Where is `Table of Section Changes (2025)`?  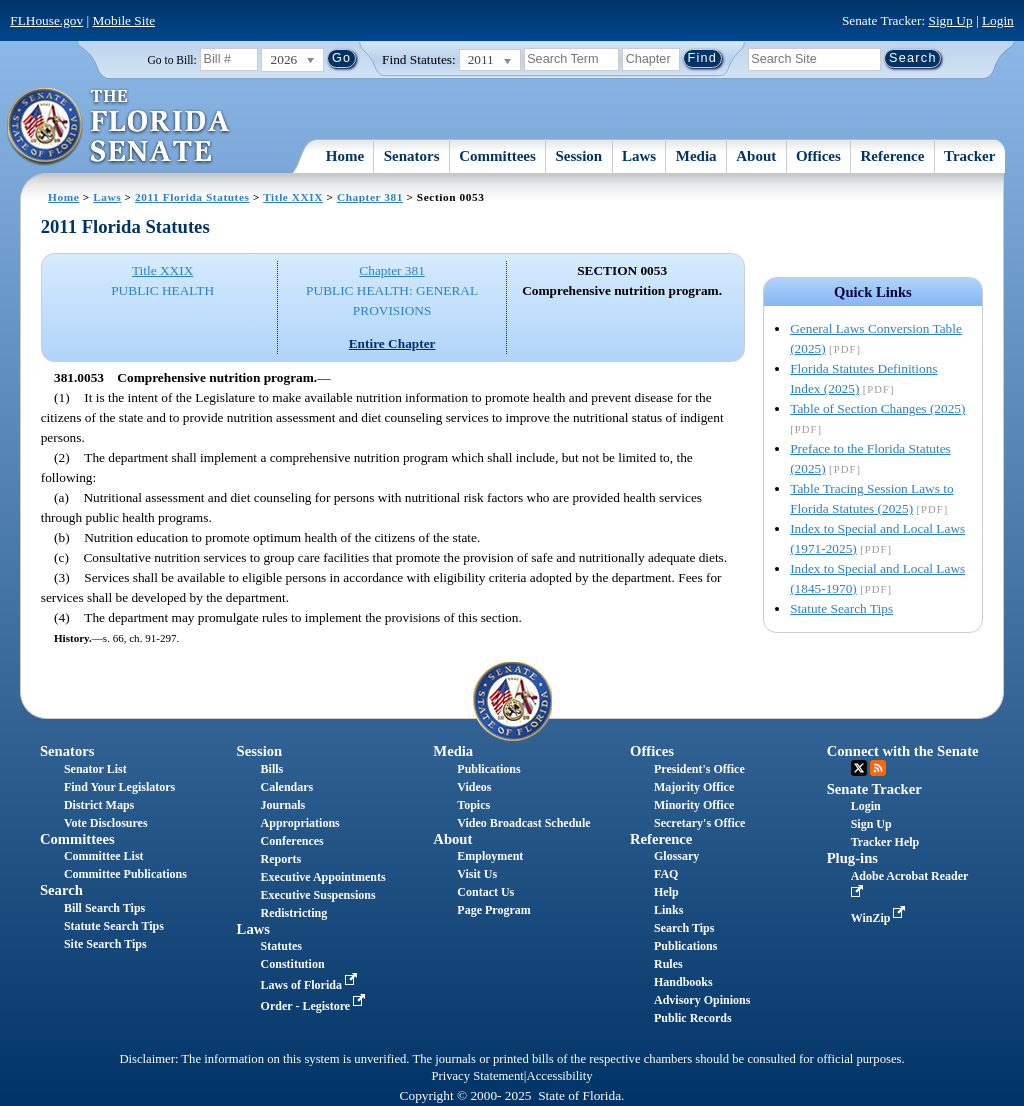
Table of Section Changes (2025) is located at coordinates (877, 408).